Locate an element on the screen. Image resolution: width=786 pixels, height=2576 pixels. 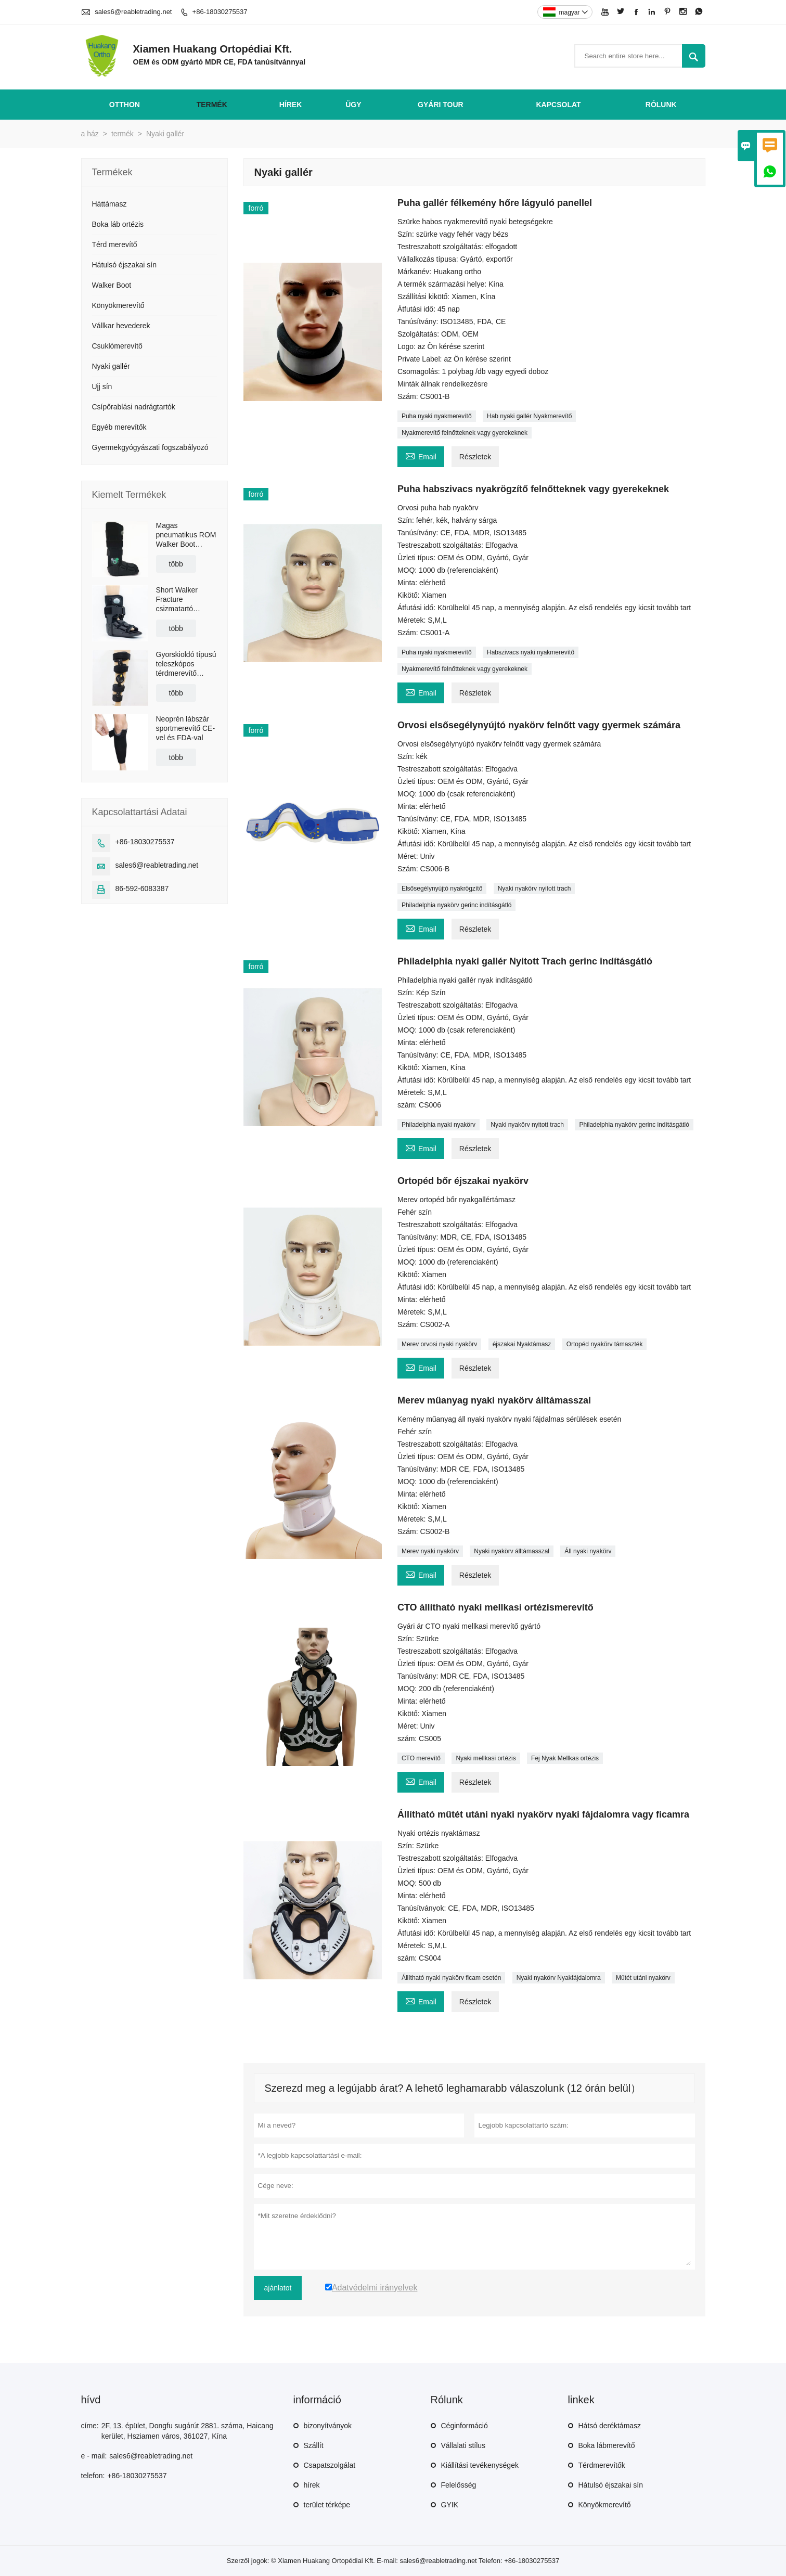
Felelősség is located at coordinates (458, 2485).